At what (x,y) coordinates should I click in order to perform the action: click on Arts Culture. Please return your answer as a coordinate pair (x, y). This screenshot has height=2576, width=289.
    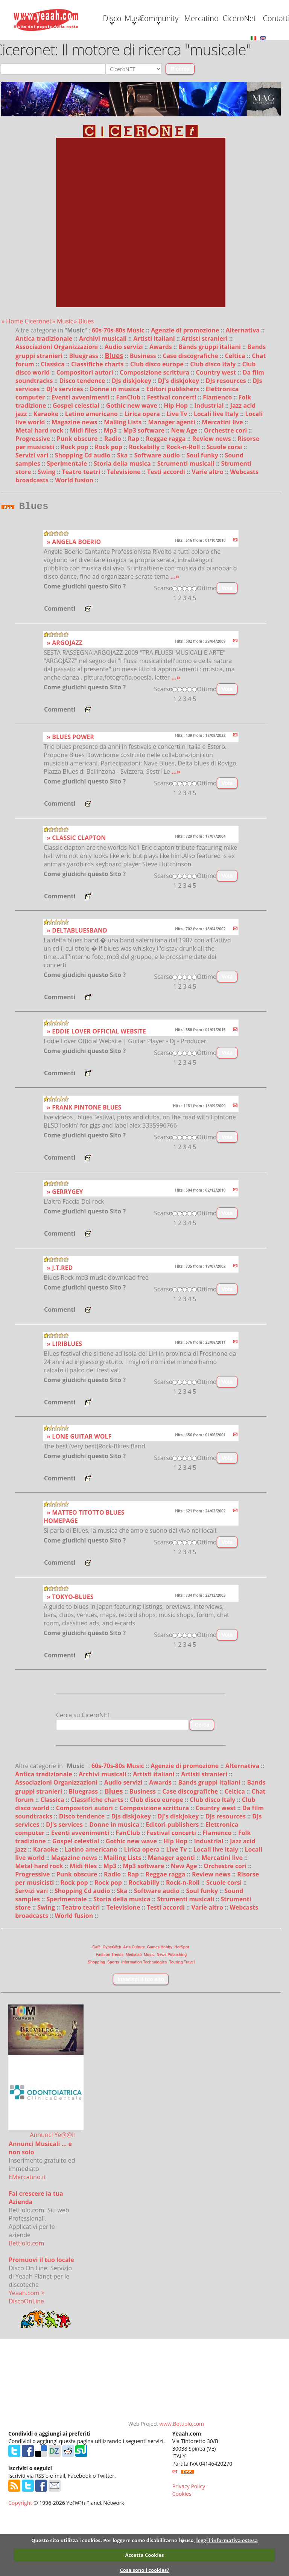
    Looking at the image, I should click on (134, 2009).